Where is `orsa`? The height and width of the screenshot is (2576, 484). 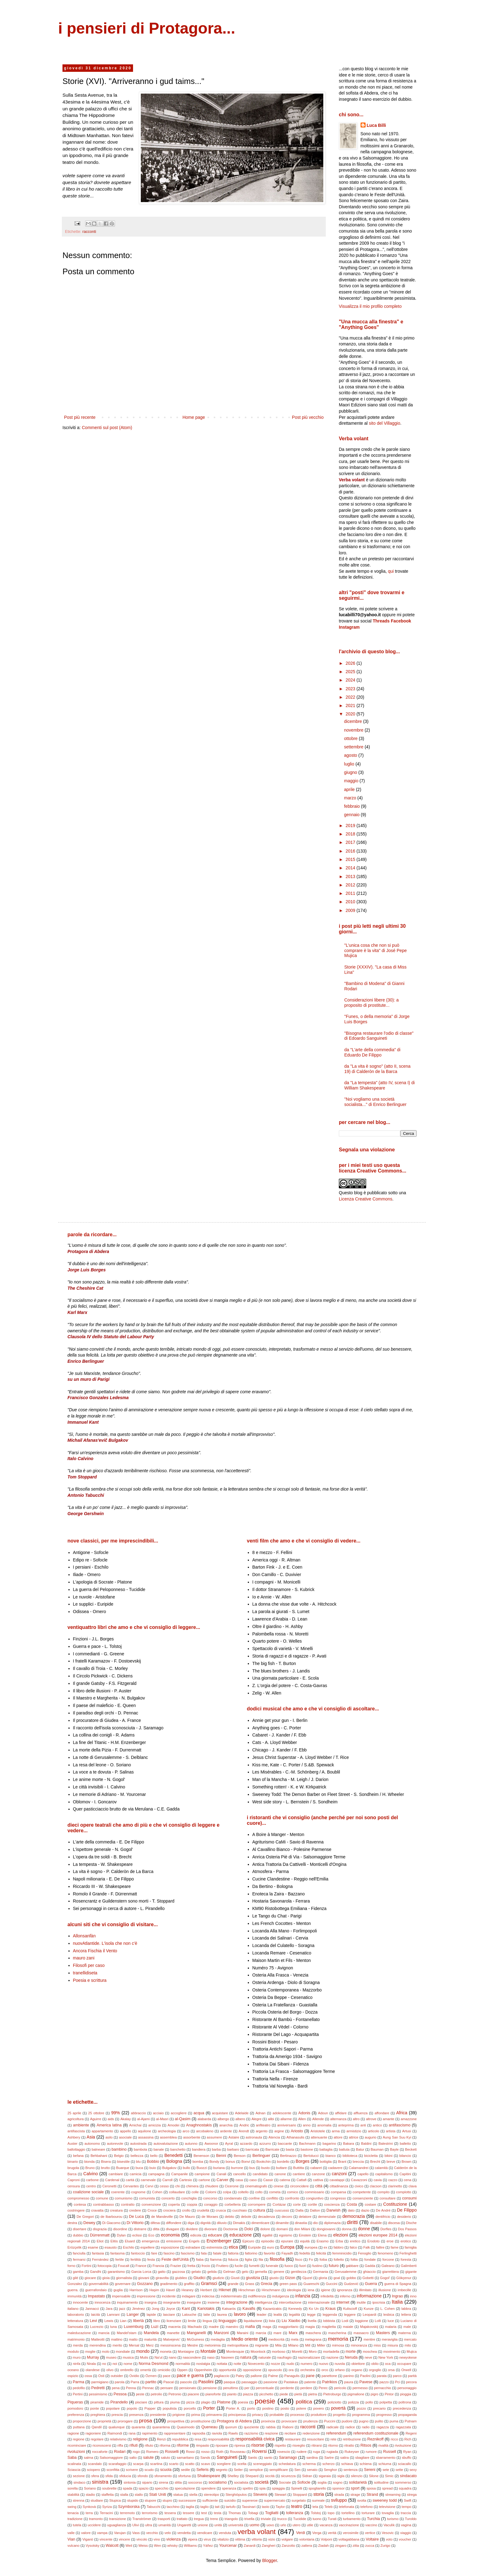 orsa is located at coordinates (391, 2370).